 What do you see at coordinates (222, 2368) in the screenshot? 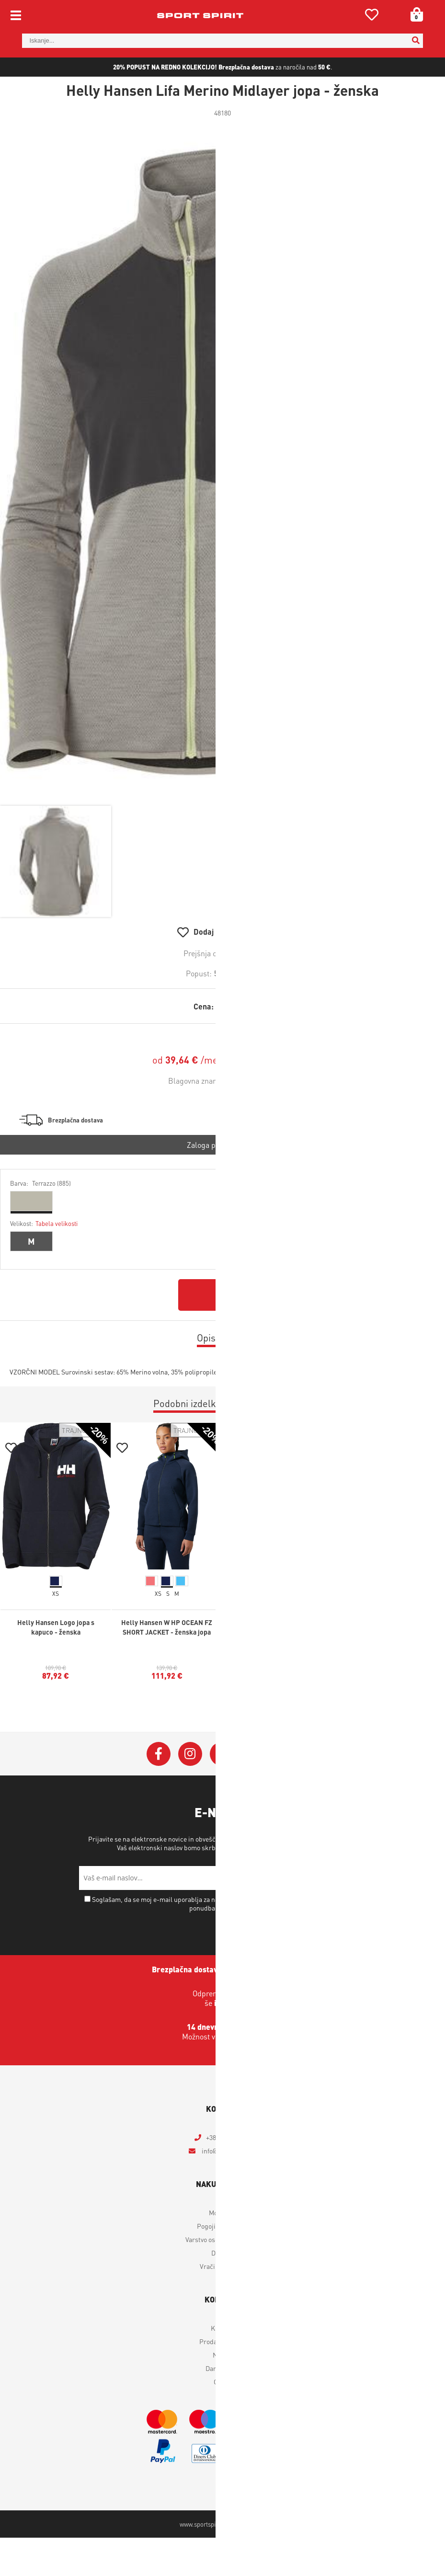
I see `Darilni boni` at bounding box center [222, 2368].